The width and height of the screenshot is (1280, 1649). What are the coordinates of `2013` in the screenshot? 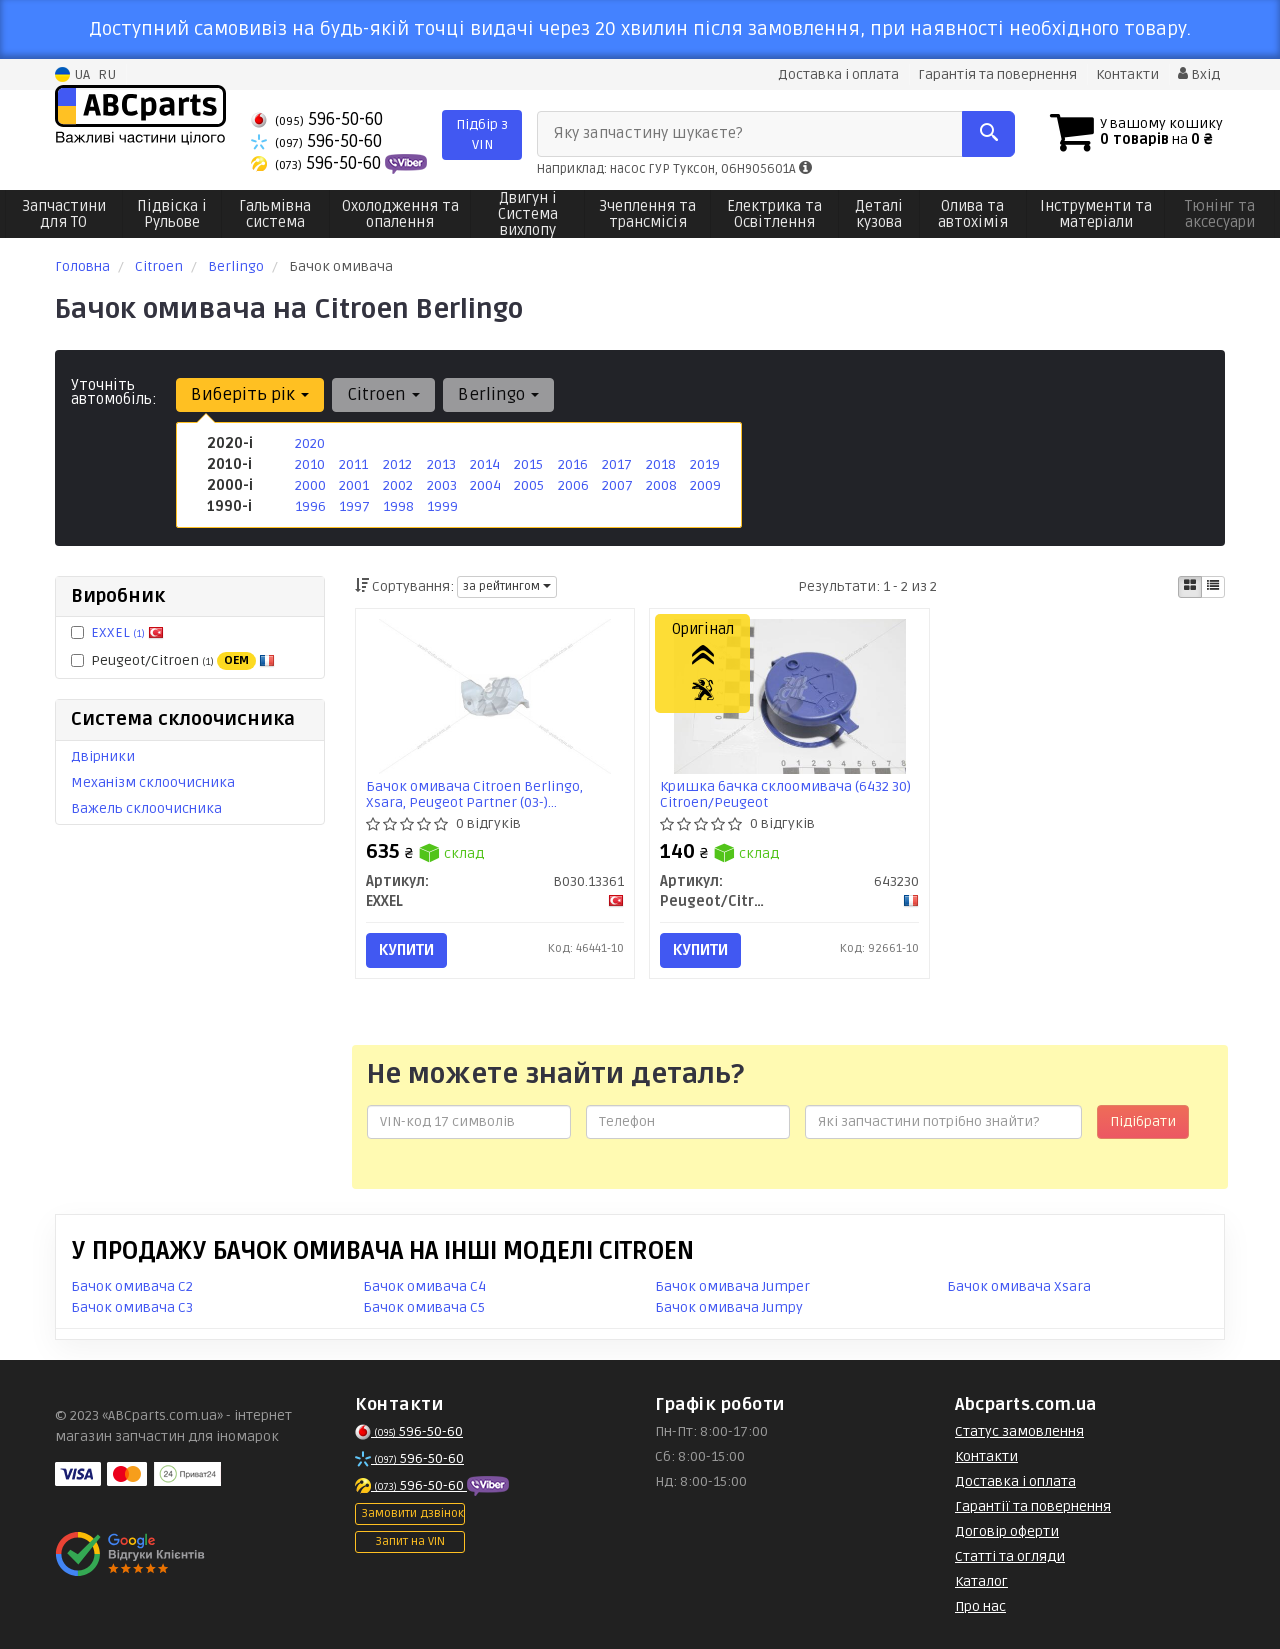 It's located at (441, 464).